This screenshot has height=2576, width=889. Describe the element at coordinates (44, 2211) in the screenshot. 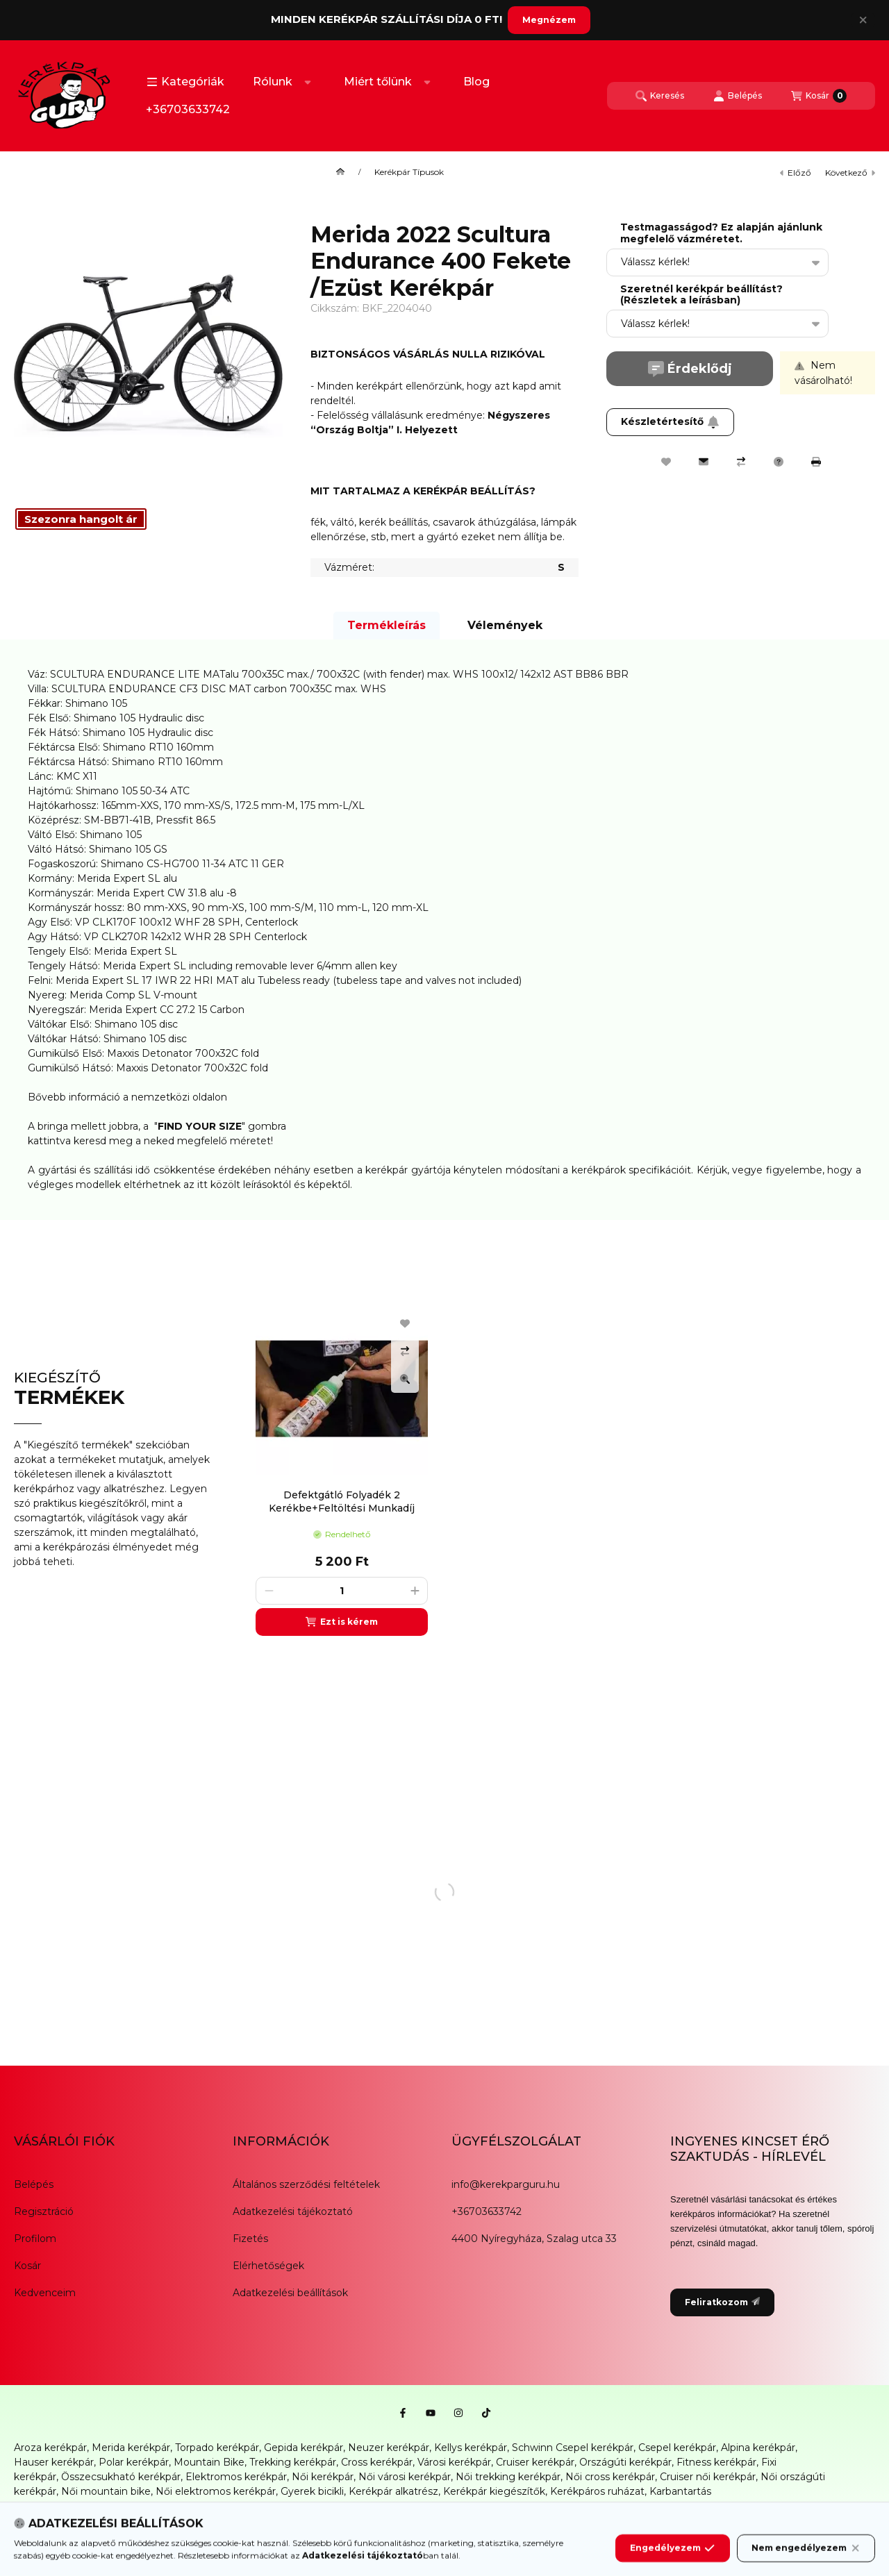

I see `Regisztráció` at that location.